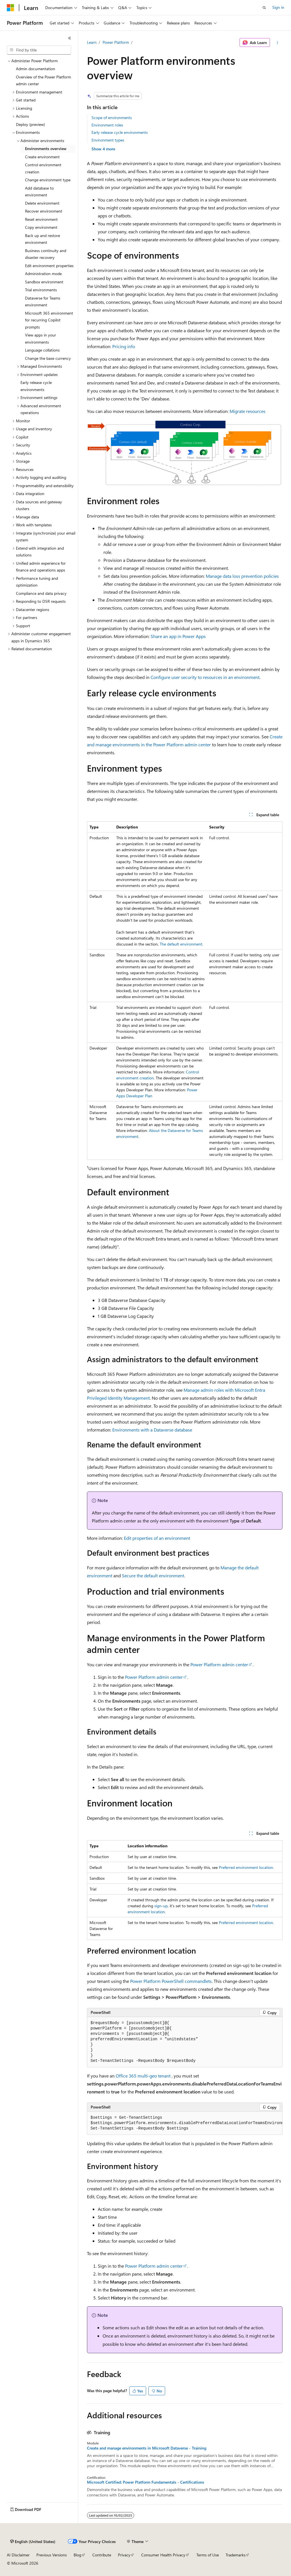 This screenshot has width=291, height=2576. Describe the element at coordinates (35, 68) in the screenshot. I see `Admin documentation [treeitem]` at that location.